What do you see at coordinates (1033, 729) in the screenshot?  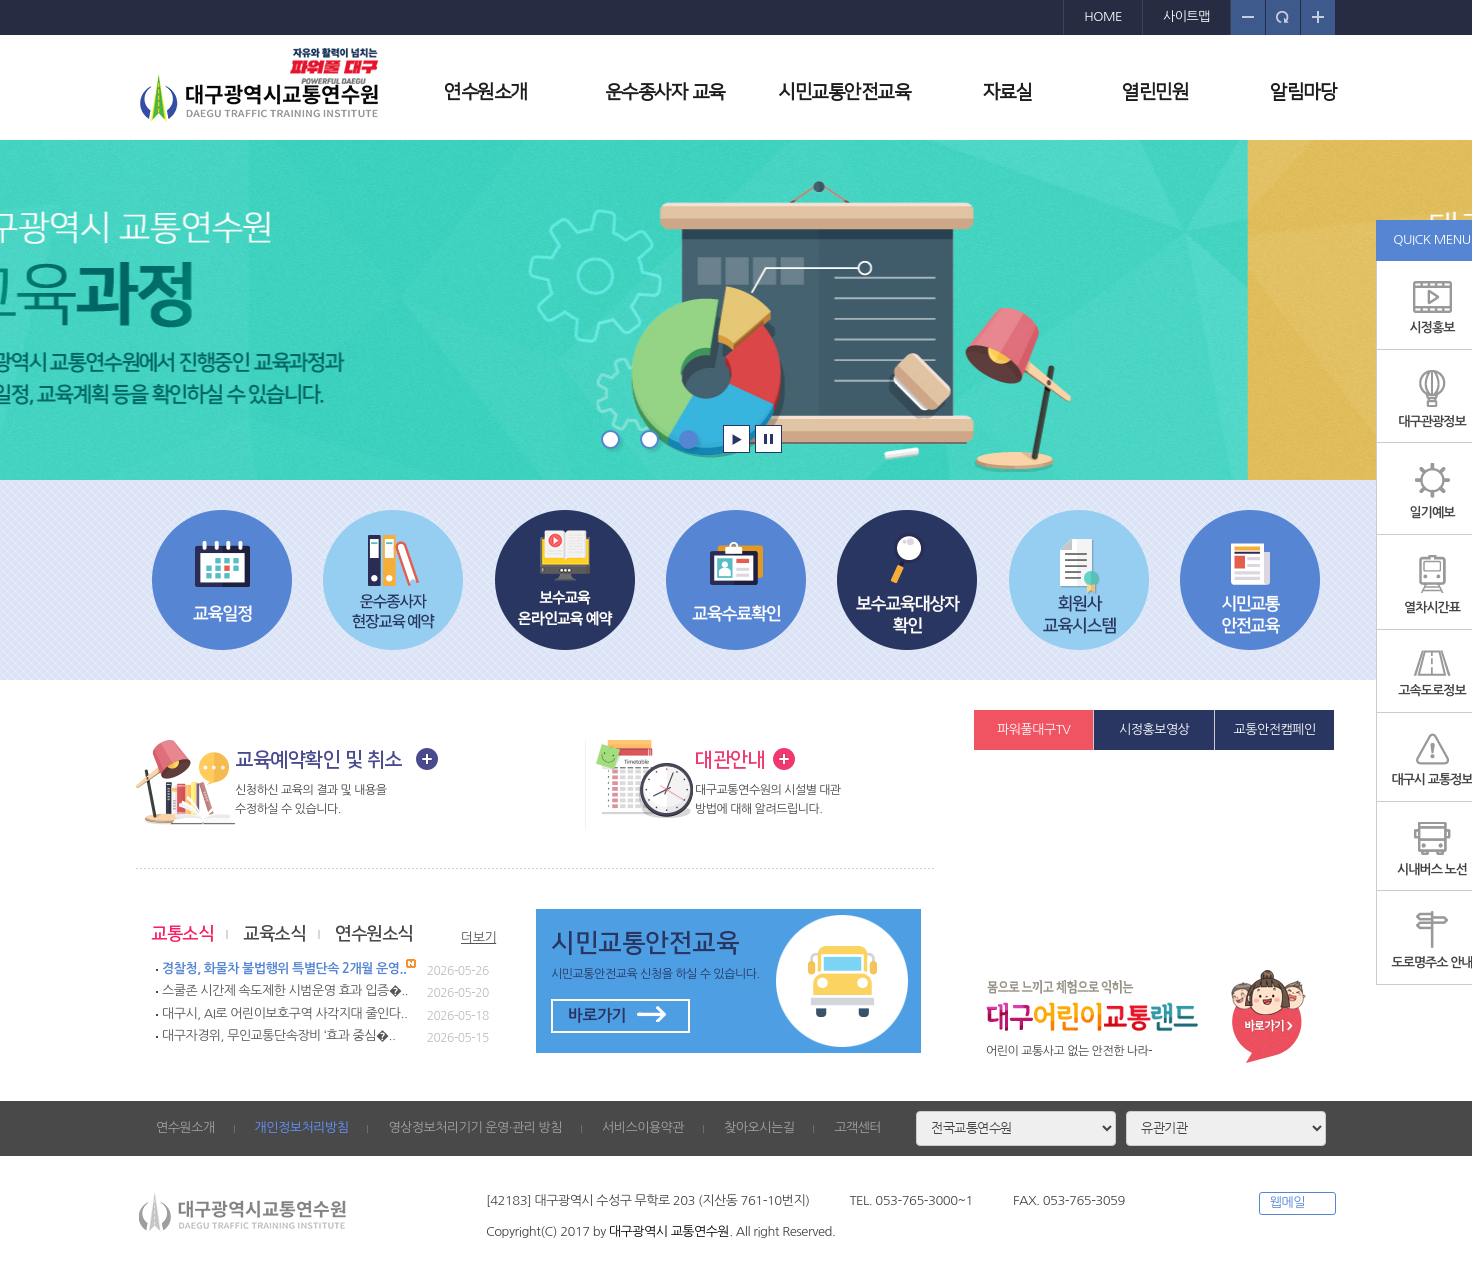 I see `파워풀대구TV` at bounding box center [1033, 729].